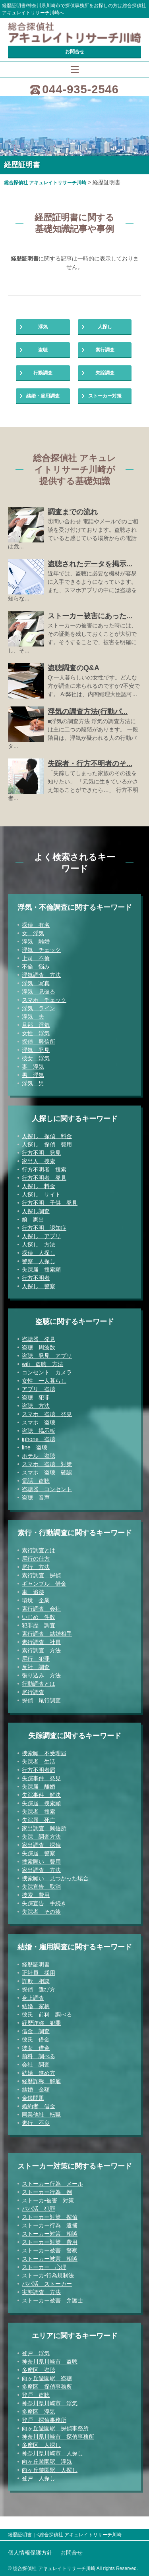  What do you see at coordinates (41, 1700) in the screenshot?
I see `探偵 尾行調査` at bounding box center [41, 1700].